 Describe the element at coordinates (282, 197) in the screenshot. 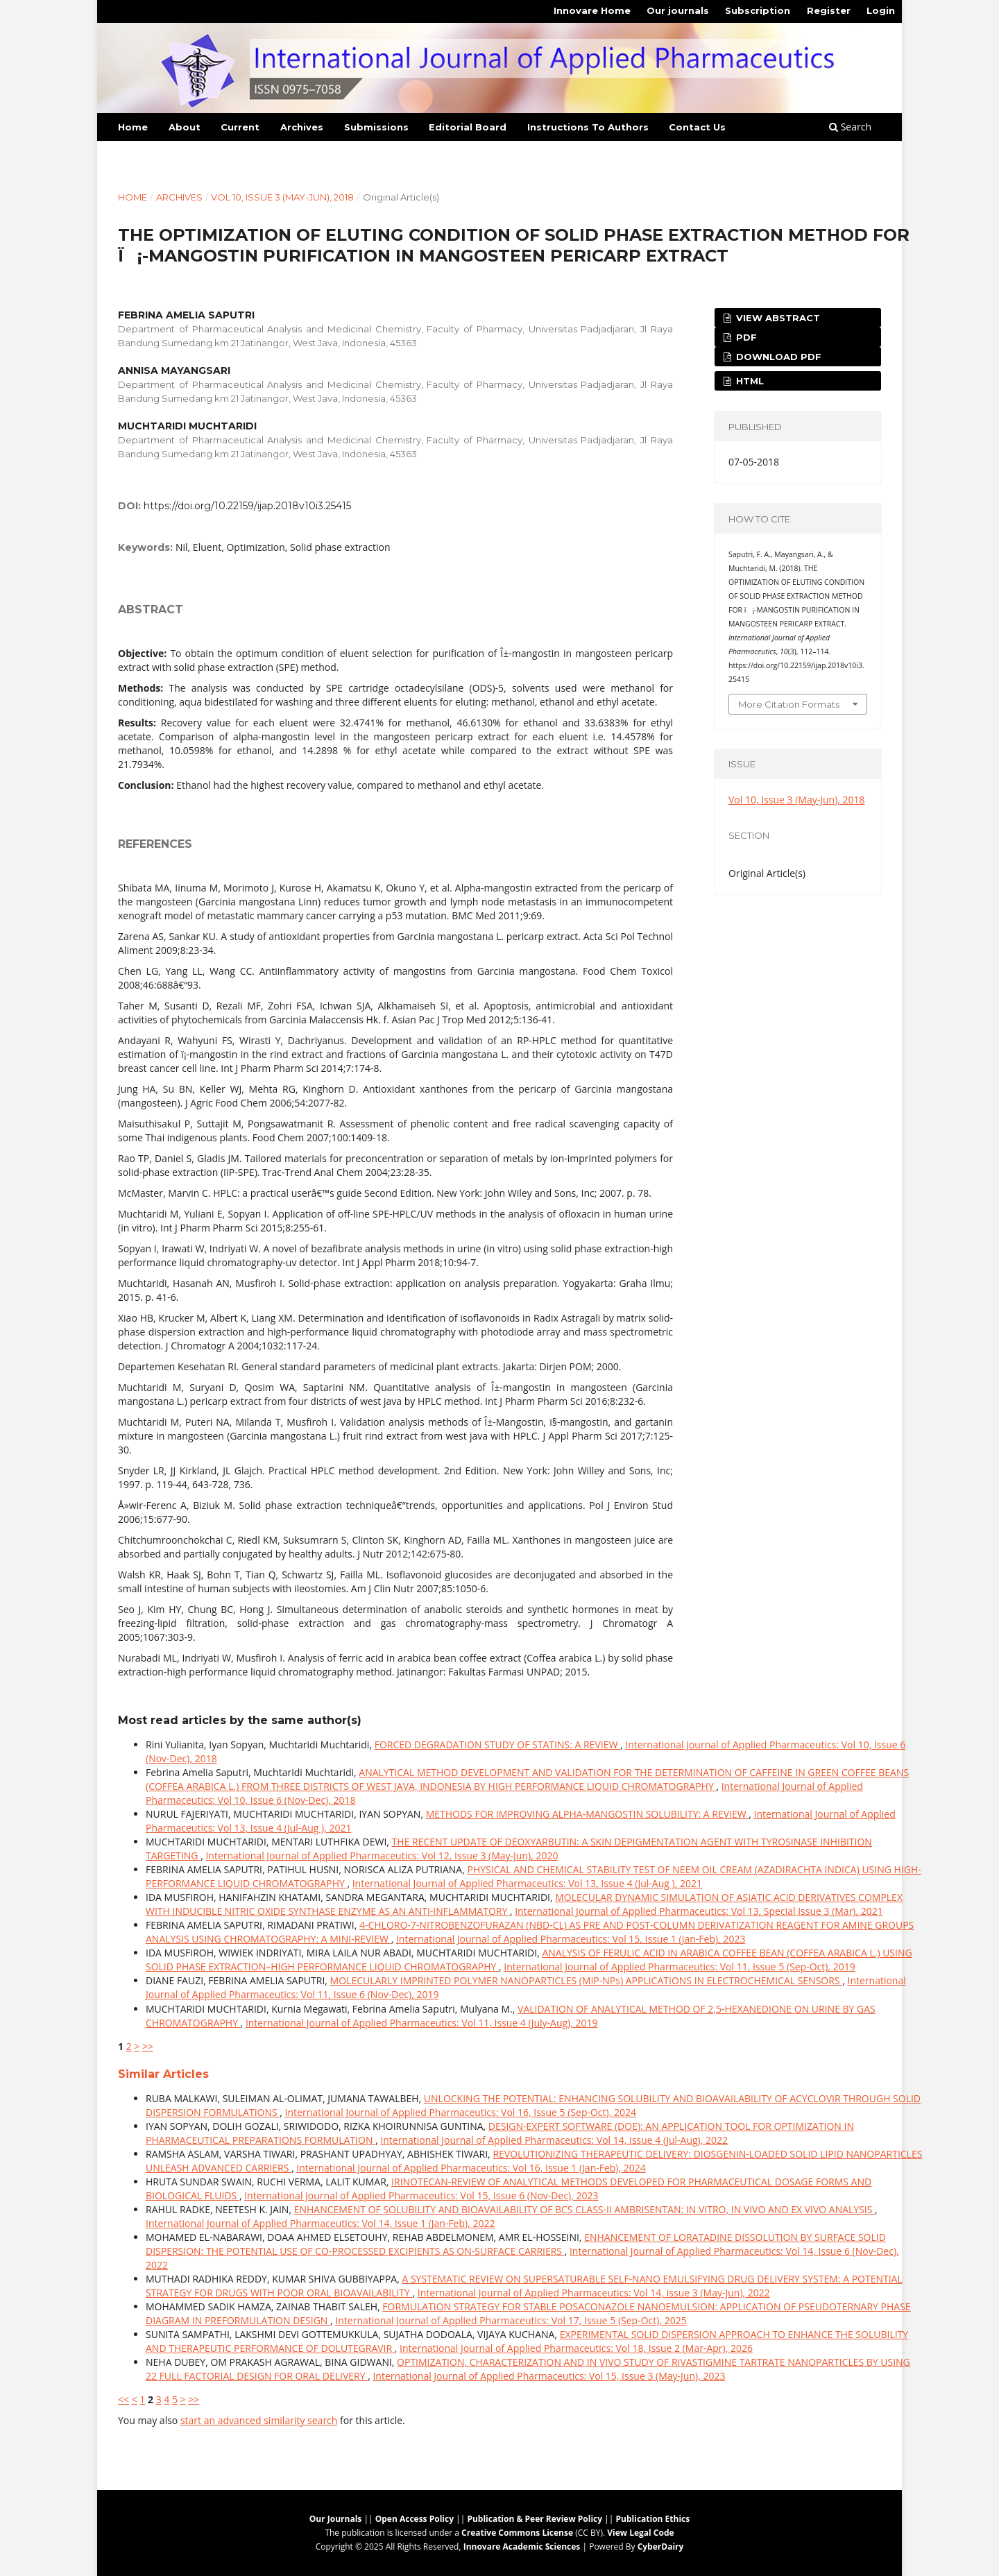

I see `Vol 10, Issue 3 (May-Jun), 2018` at that location.